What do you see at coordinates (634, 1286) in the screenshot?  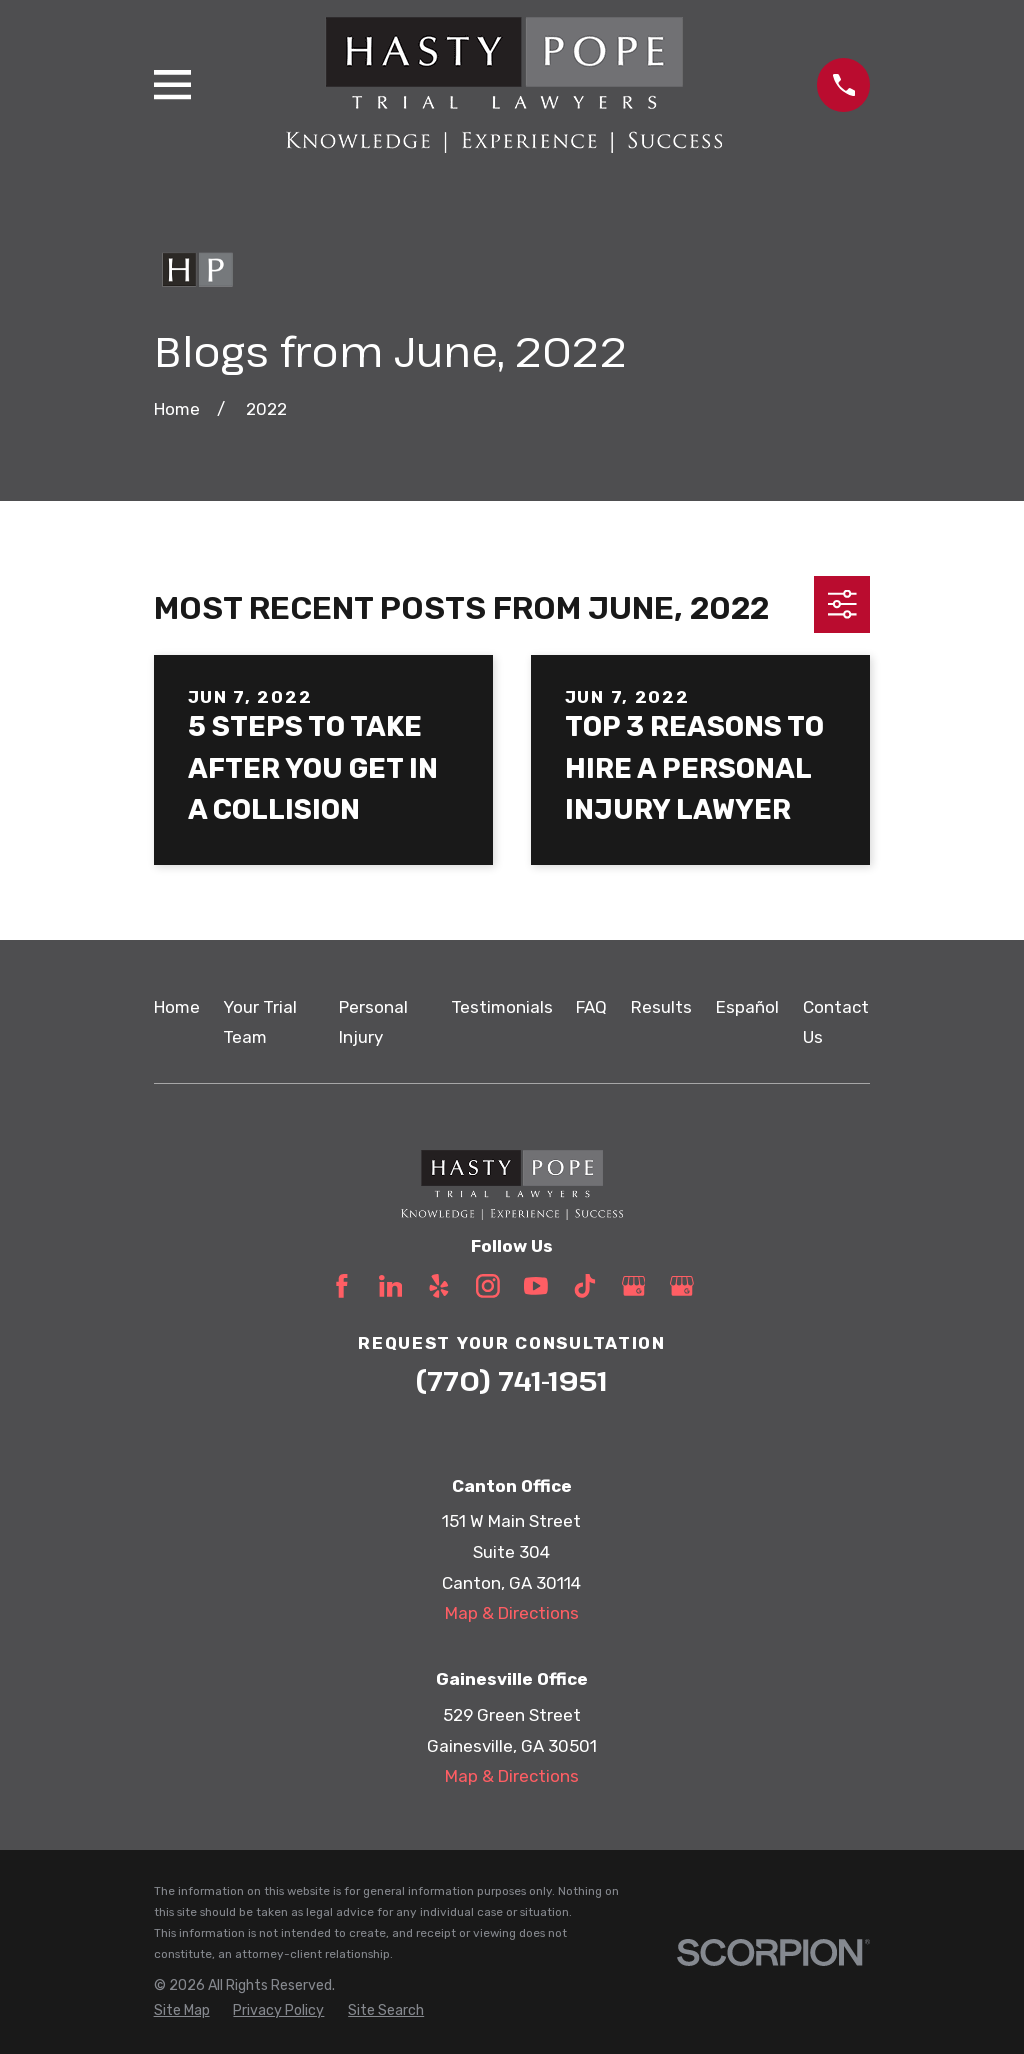 I see `[Google Business Profile]` at bounding box center [634, 1286].